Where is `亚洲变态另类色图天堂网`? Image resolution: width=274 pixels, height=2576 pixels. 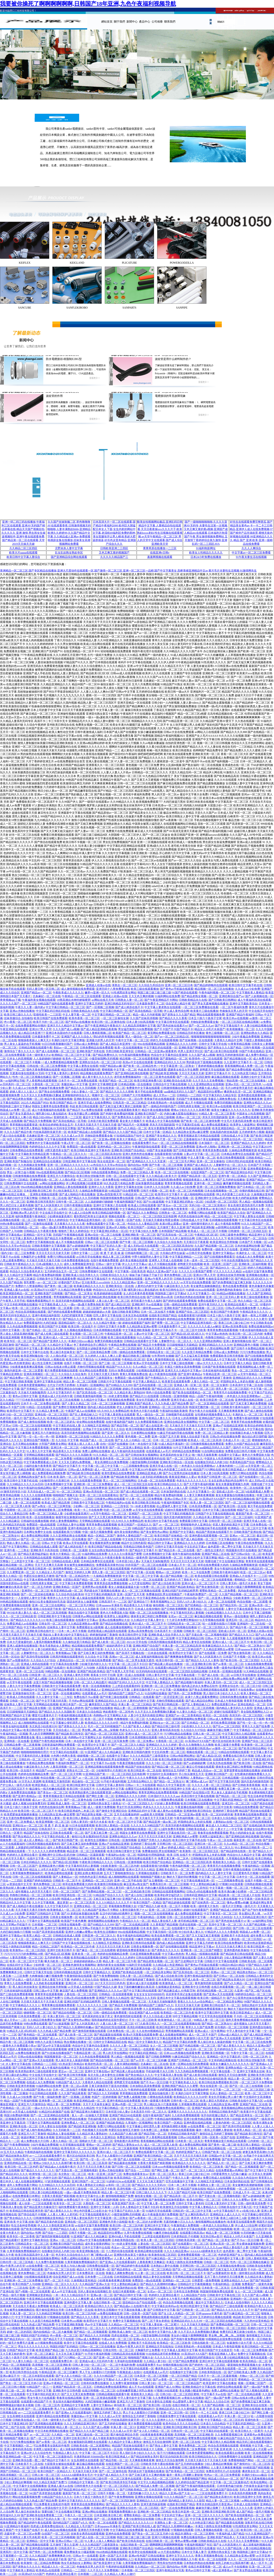 亚洲变态另类色图天堂网 is located at coordinates (93, 2529).